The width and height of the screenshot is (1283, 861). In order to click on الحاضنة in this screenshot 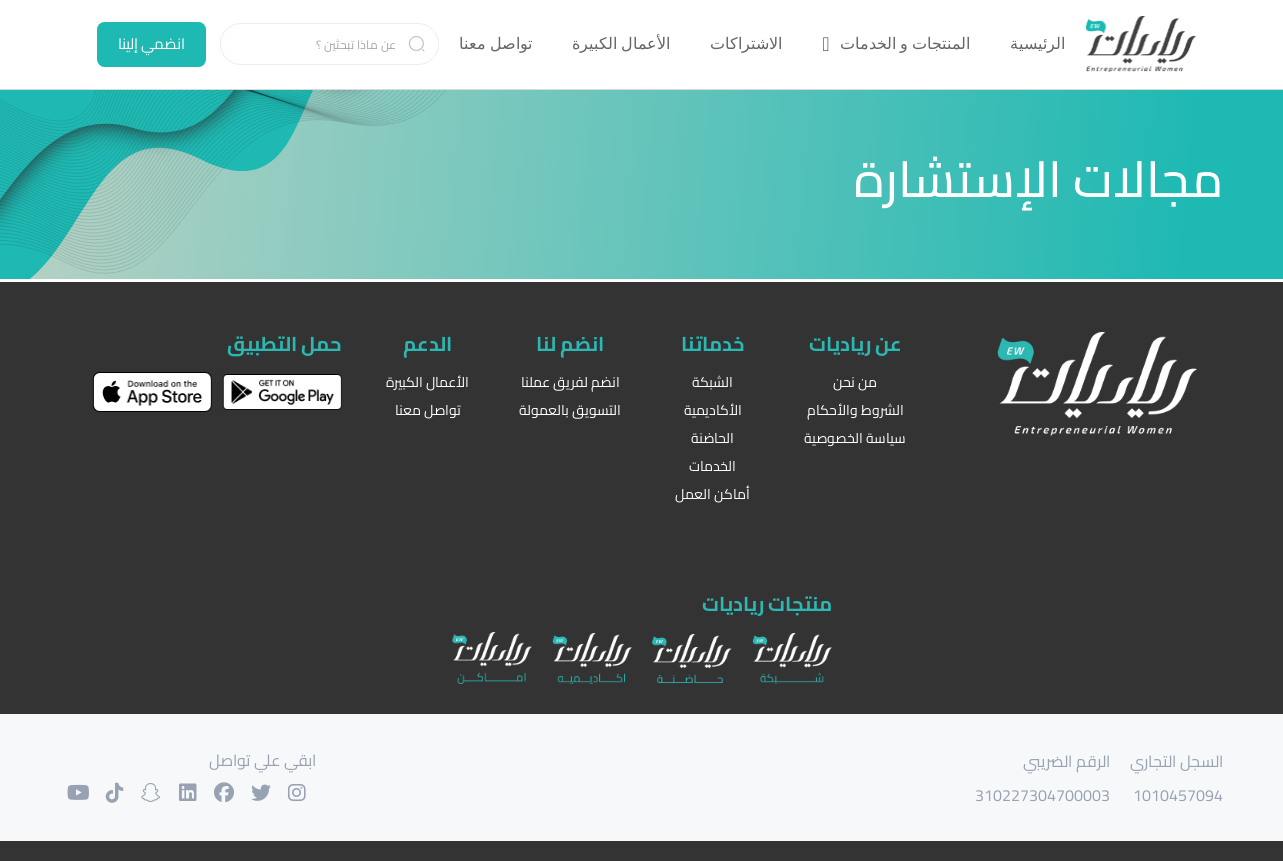, I will do `click(712, 435)`.